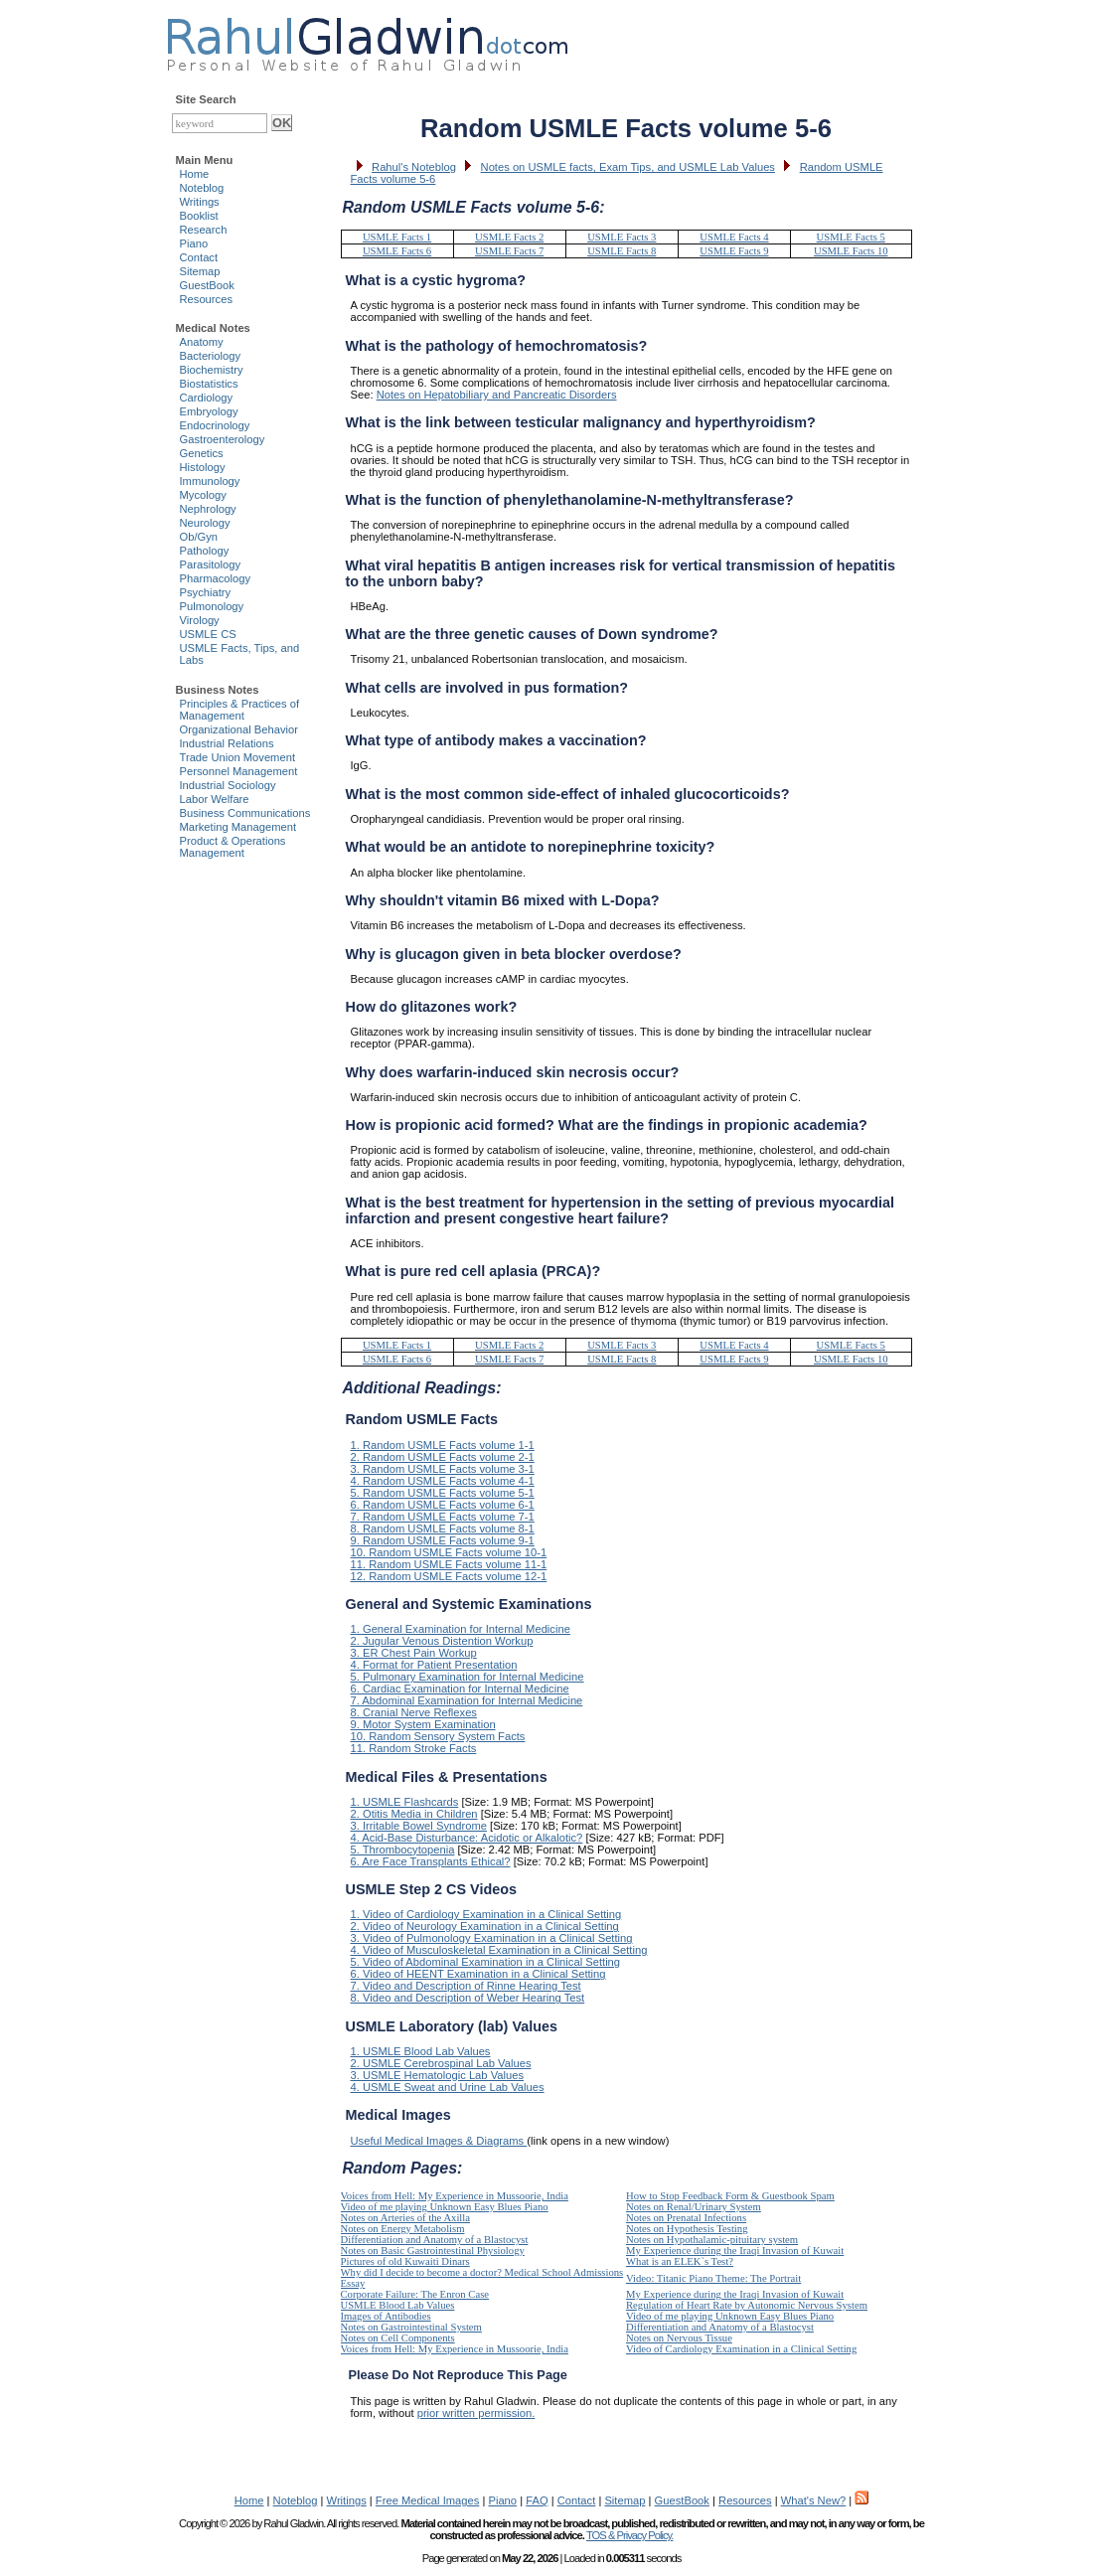 The height and width of the screenshot is (2576, 1093). I want to click on Endocrinology, so click(215, 425).